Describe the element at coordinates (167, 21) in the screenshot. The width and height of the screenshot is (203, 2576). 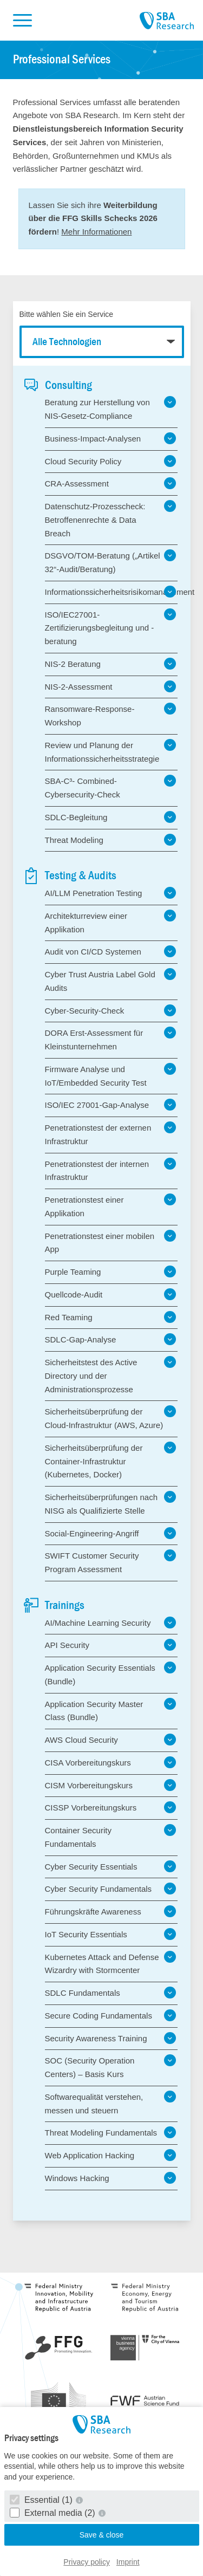
I see `SBA Research` at that location.